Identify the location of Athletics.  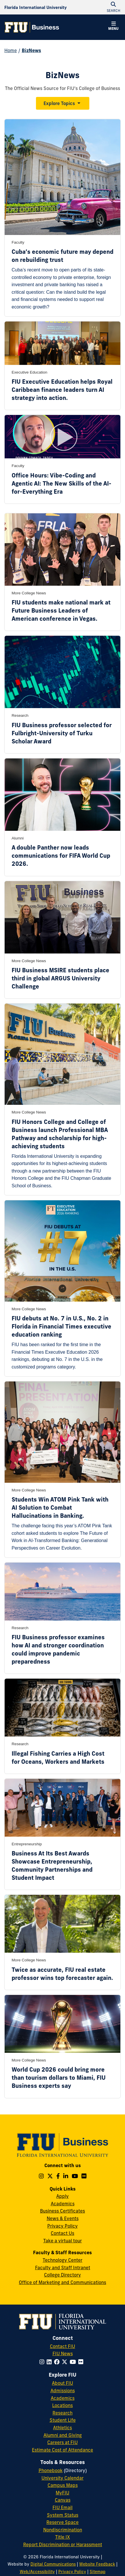
(62, 2427).